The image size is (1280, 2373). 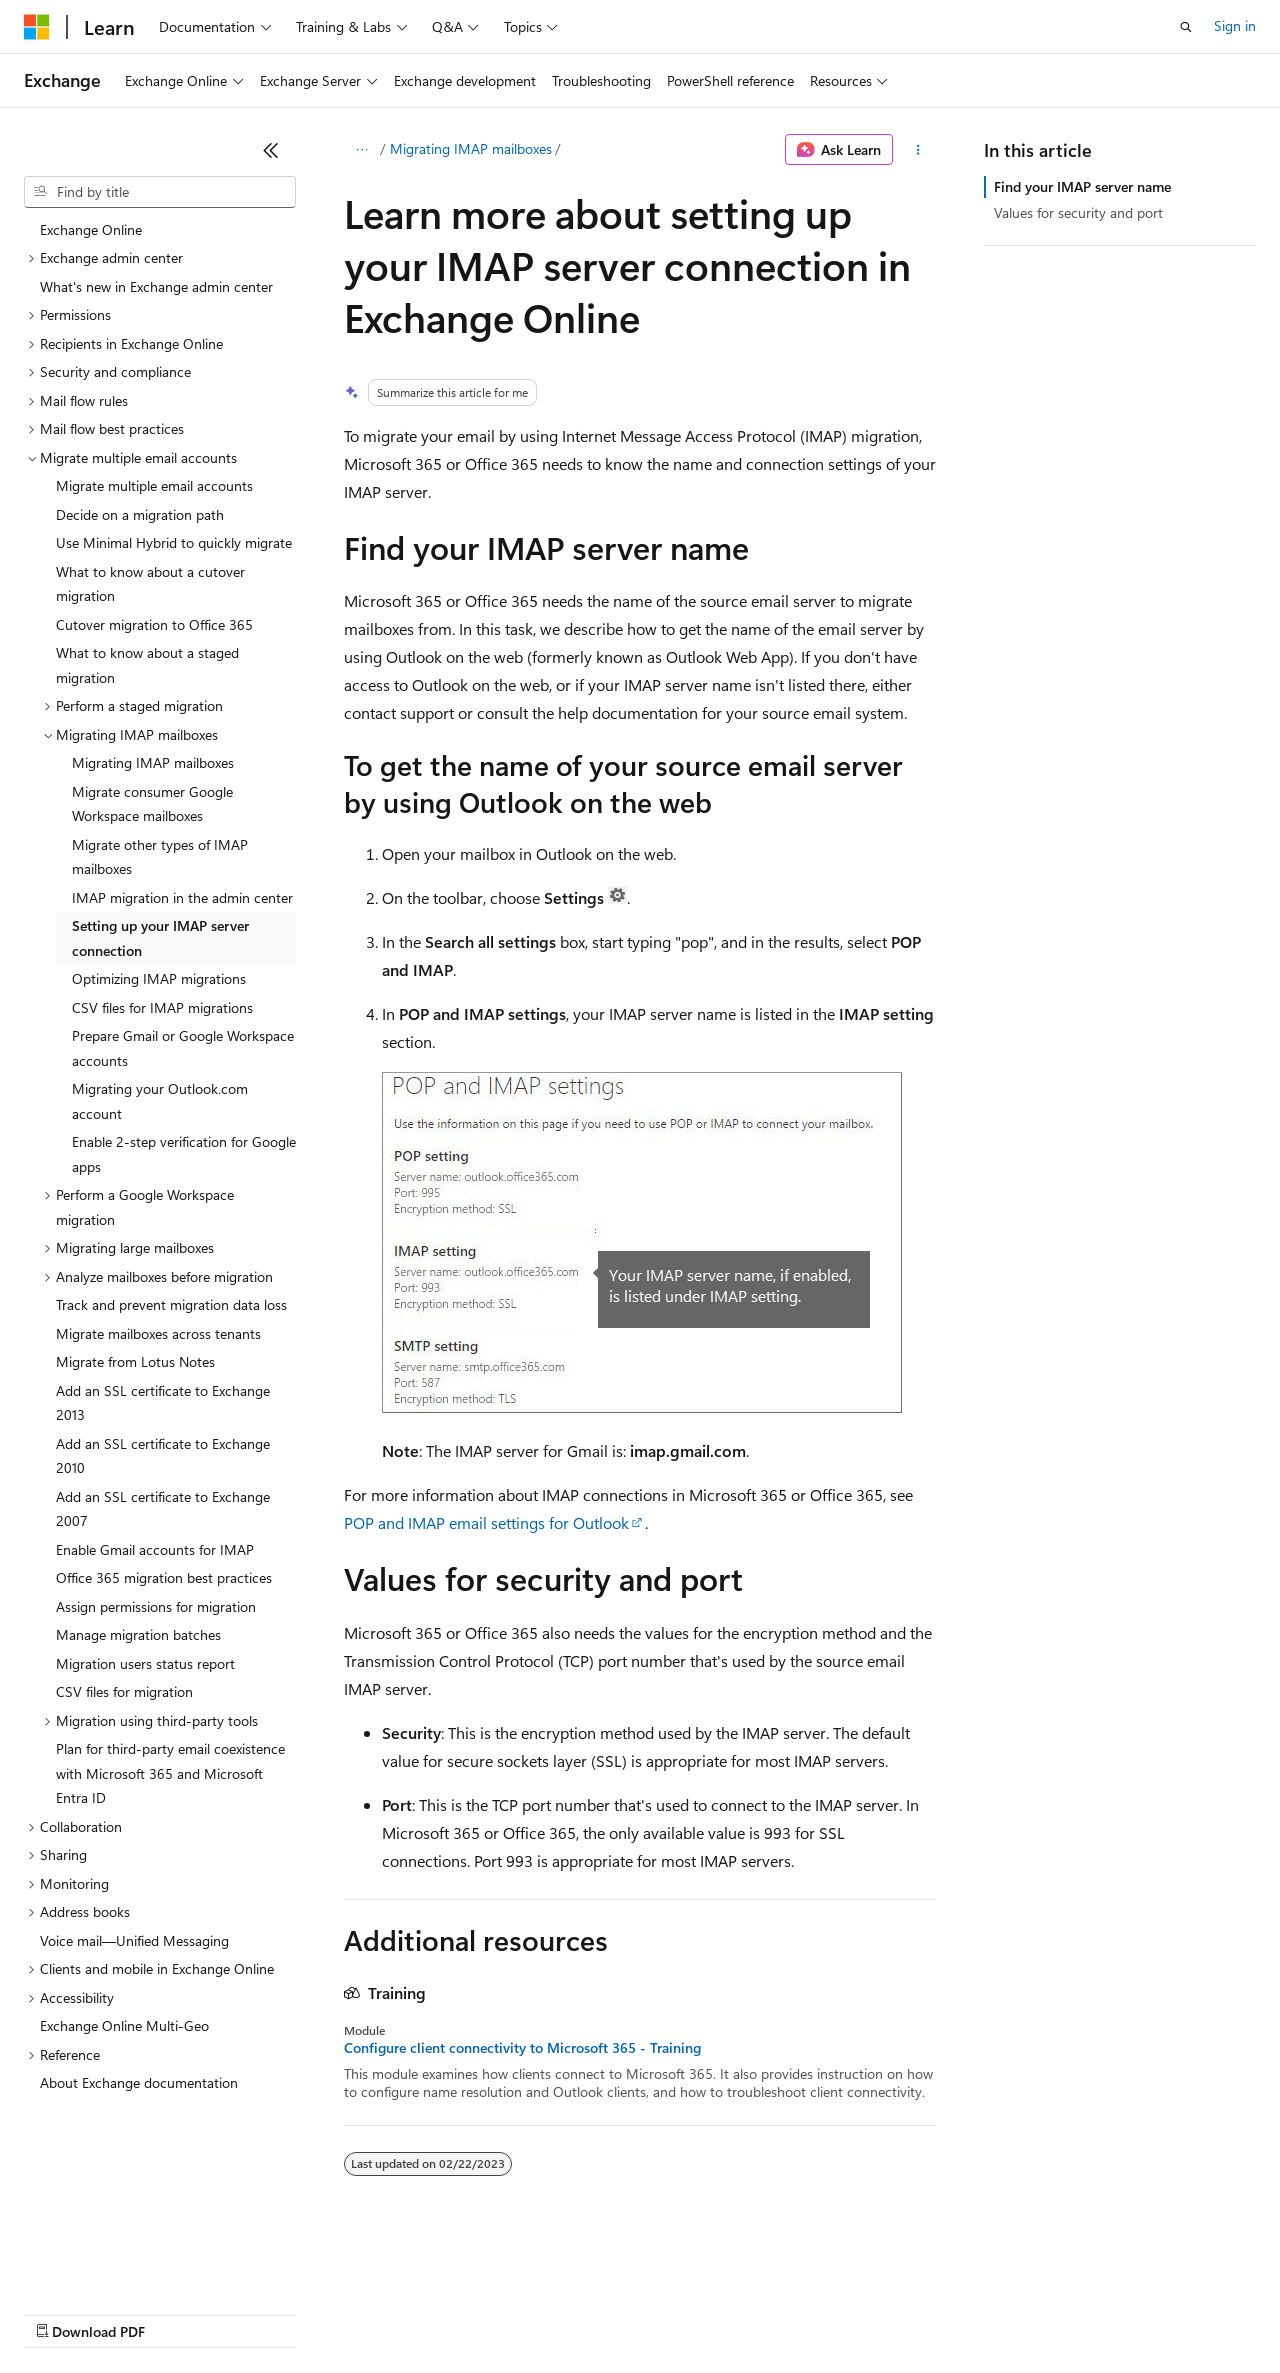 I want to click on [Microsoft], so click(x=37, y=27).